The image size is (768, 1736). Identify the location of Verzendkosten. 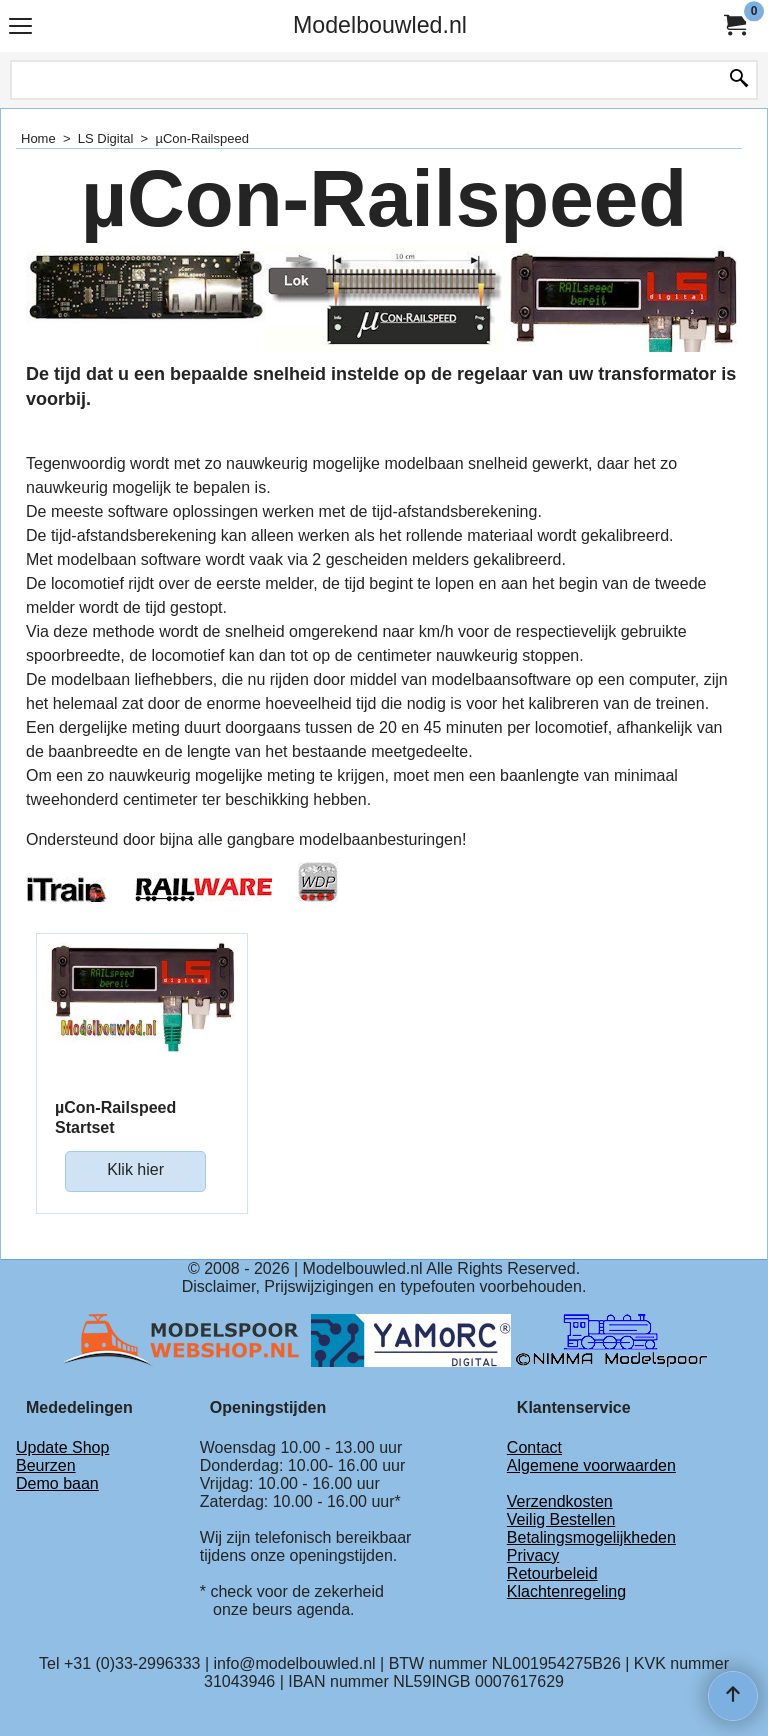
(560, 1501).